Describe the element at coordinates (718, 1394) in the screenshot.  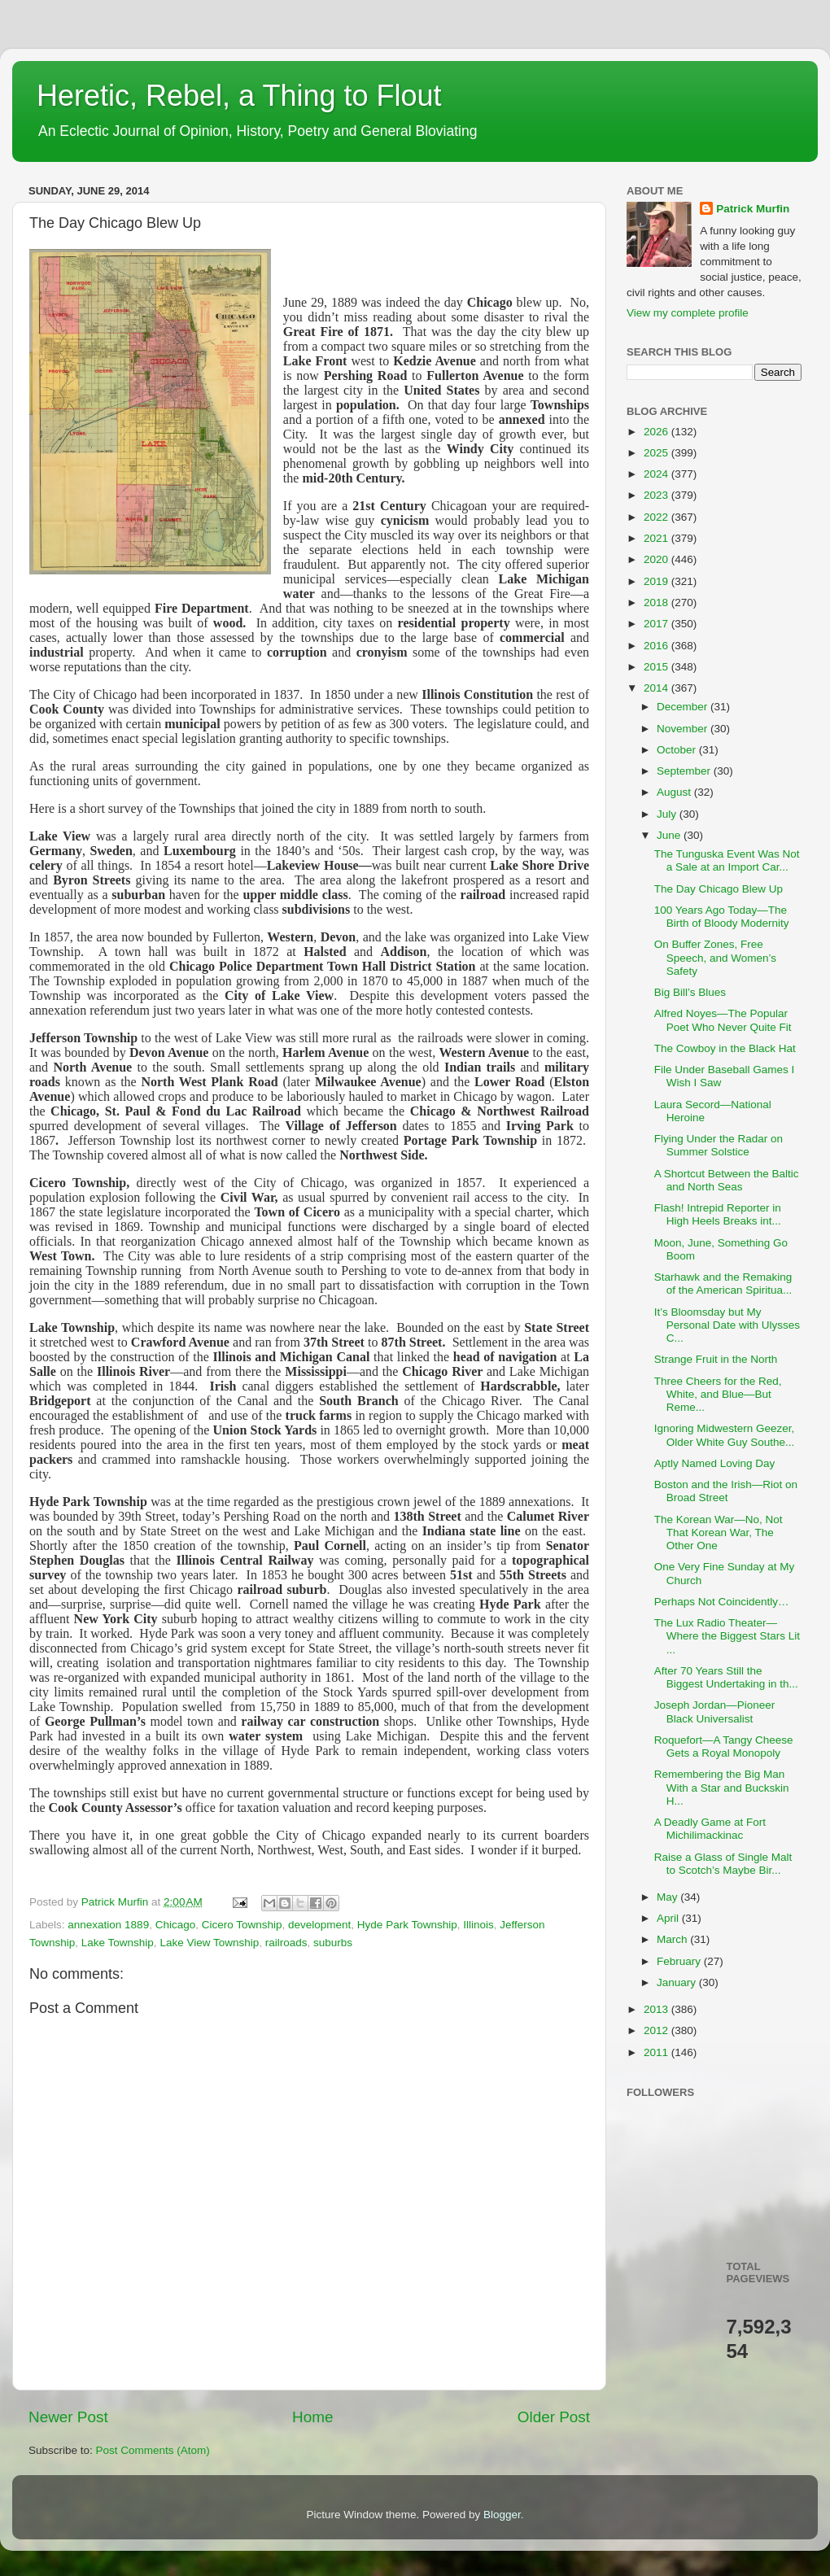
I see `Three Cheers for the Red, White, and Blue—But Reme...` at that location.